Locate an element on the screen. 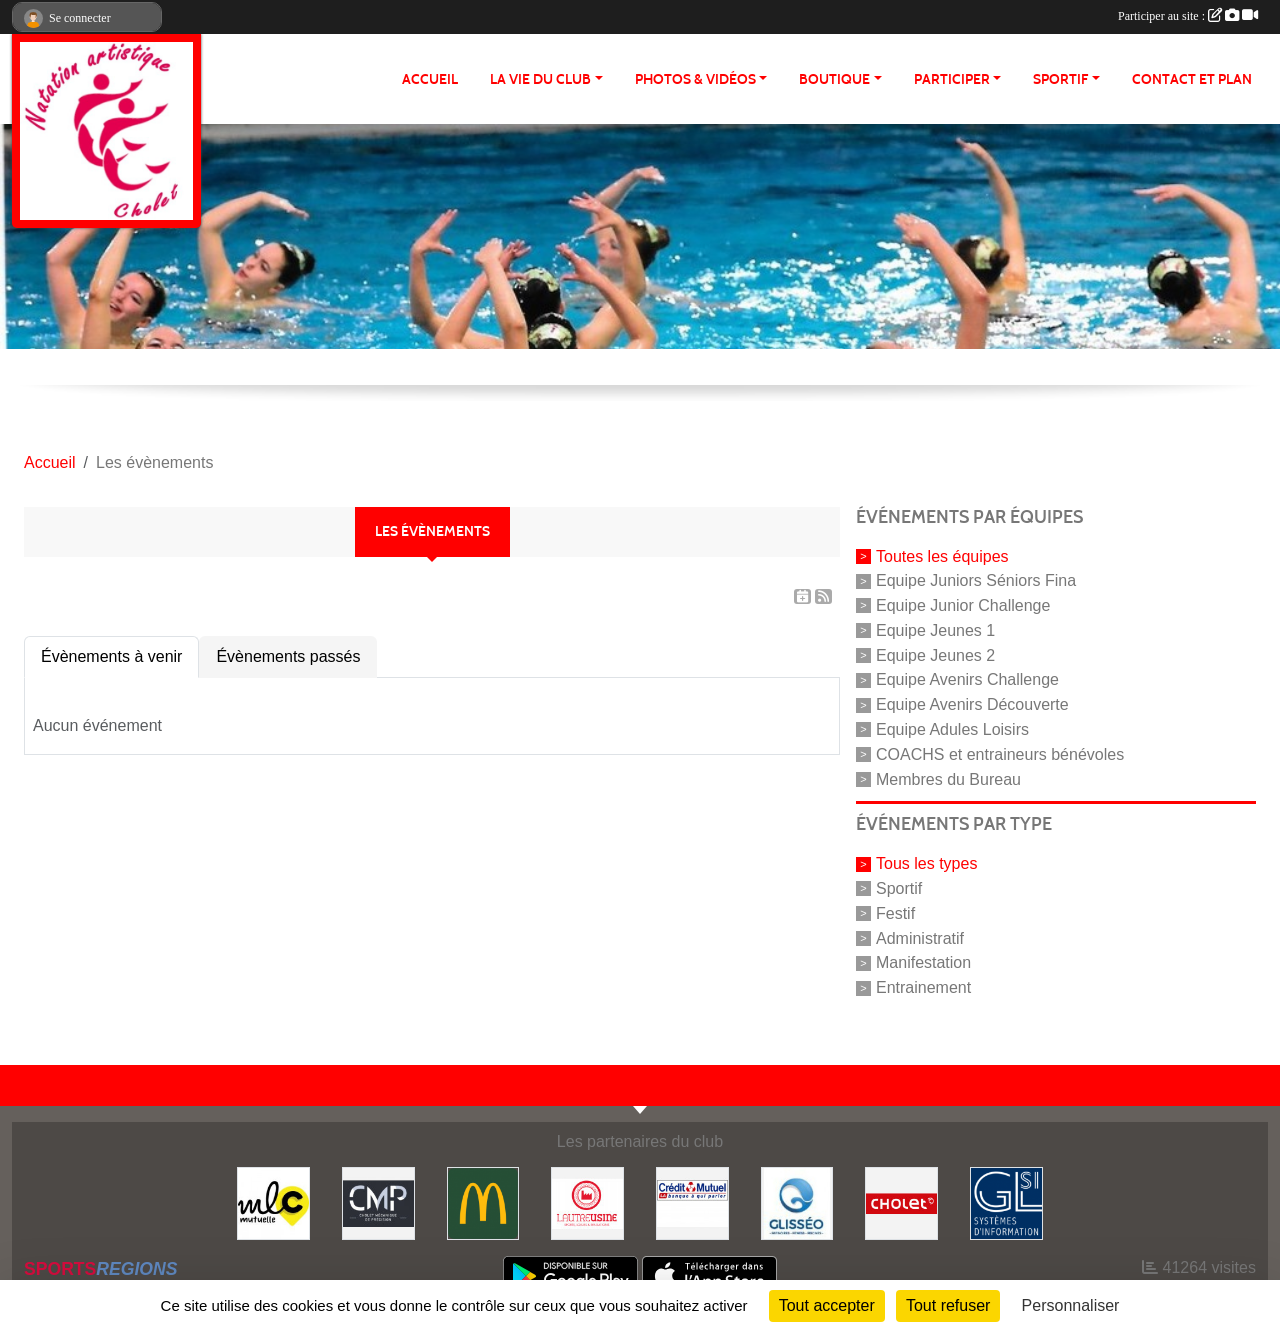 This screenshot has width=1280, height=1332. Évènements passés is located at coordinates (288, 656).